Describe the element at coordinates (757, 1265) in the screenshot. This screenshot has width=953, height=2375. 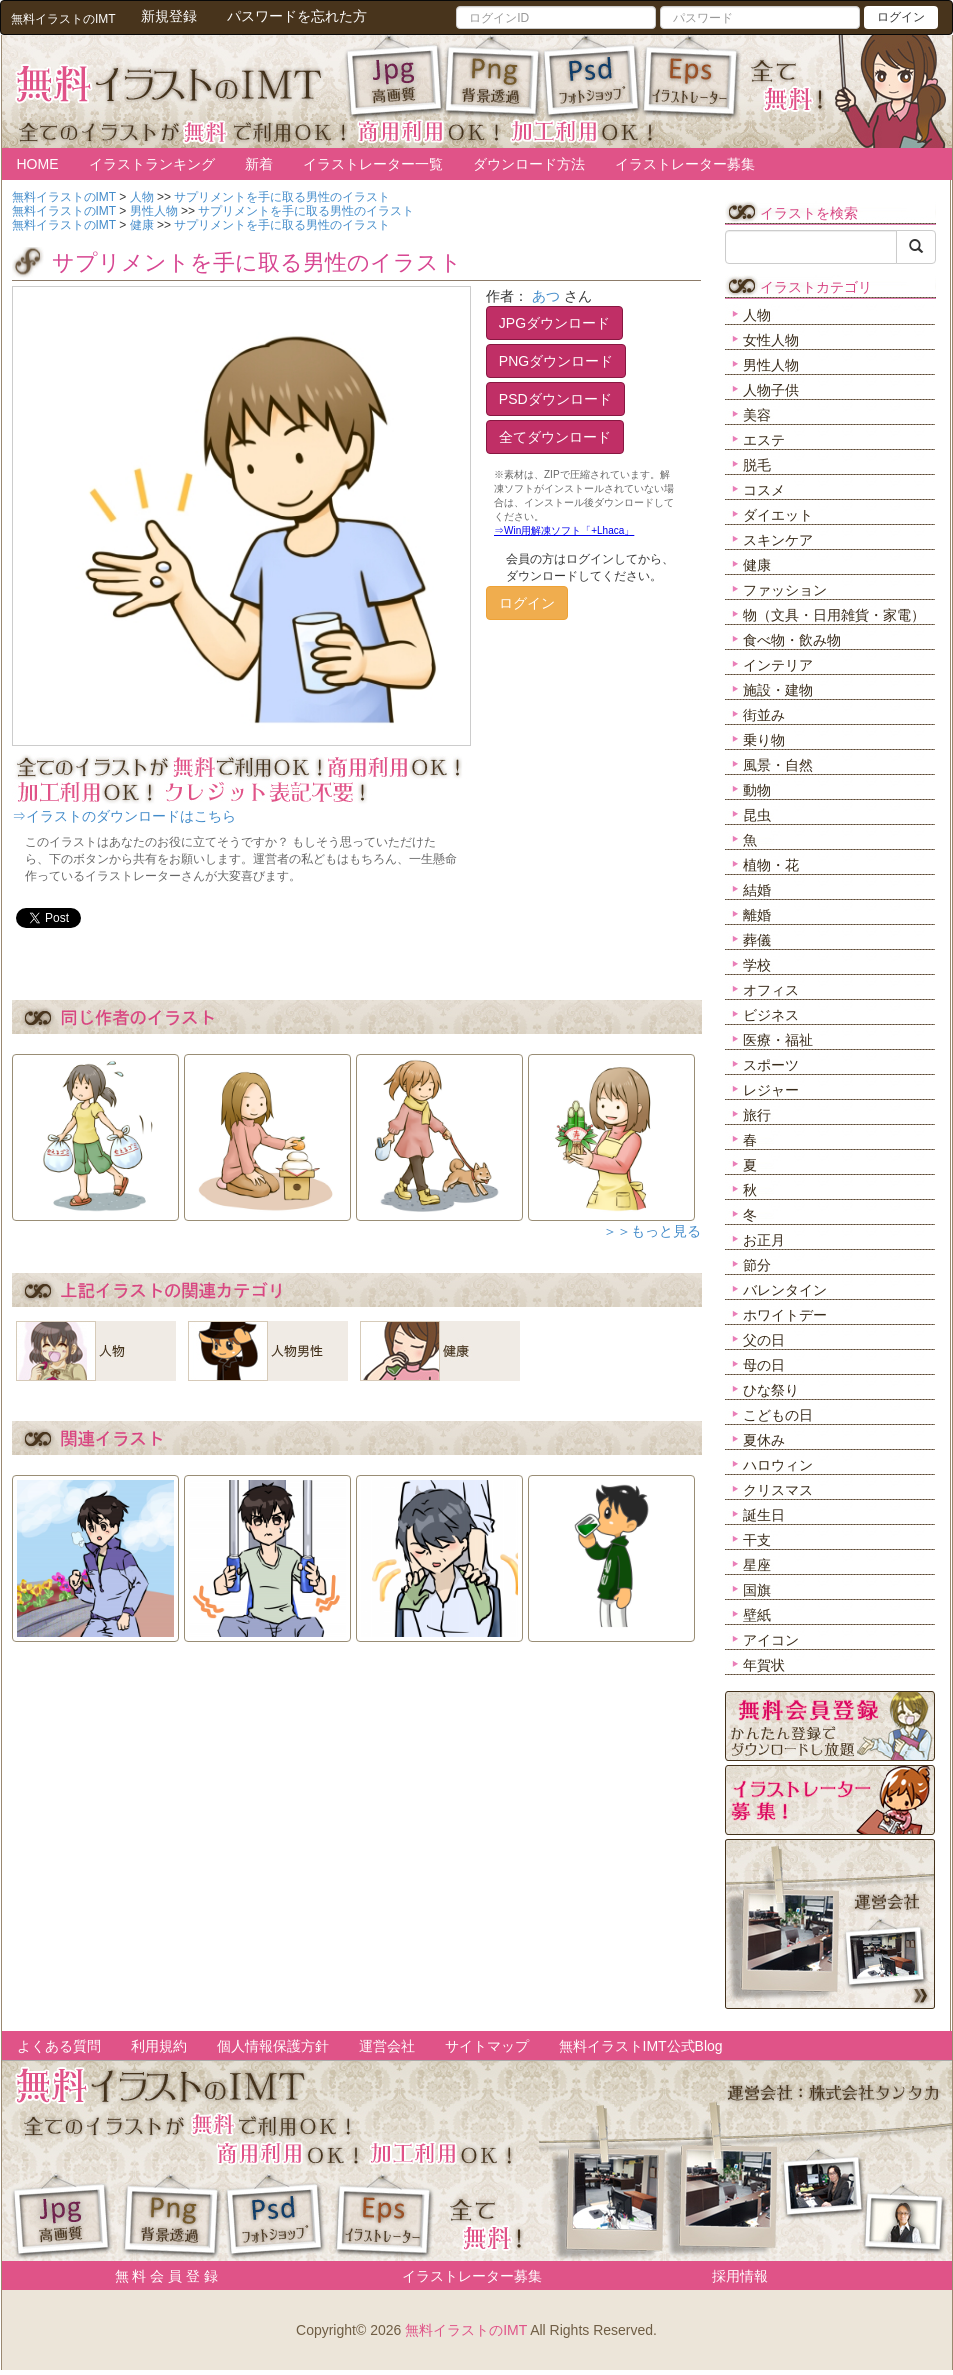
I see `節分` at that location.